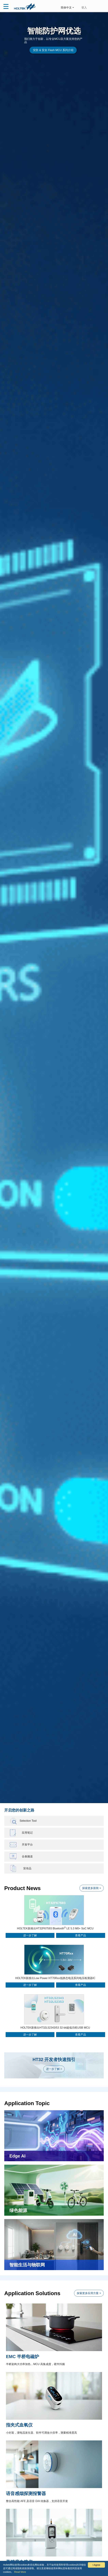 This screenshot has height=2576, width=108. What do you see at coordinates (84, 7) in the screenshot?
I see `登入` at bounding box center [84, 7].